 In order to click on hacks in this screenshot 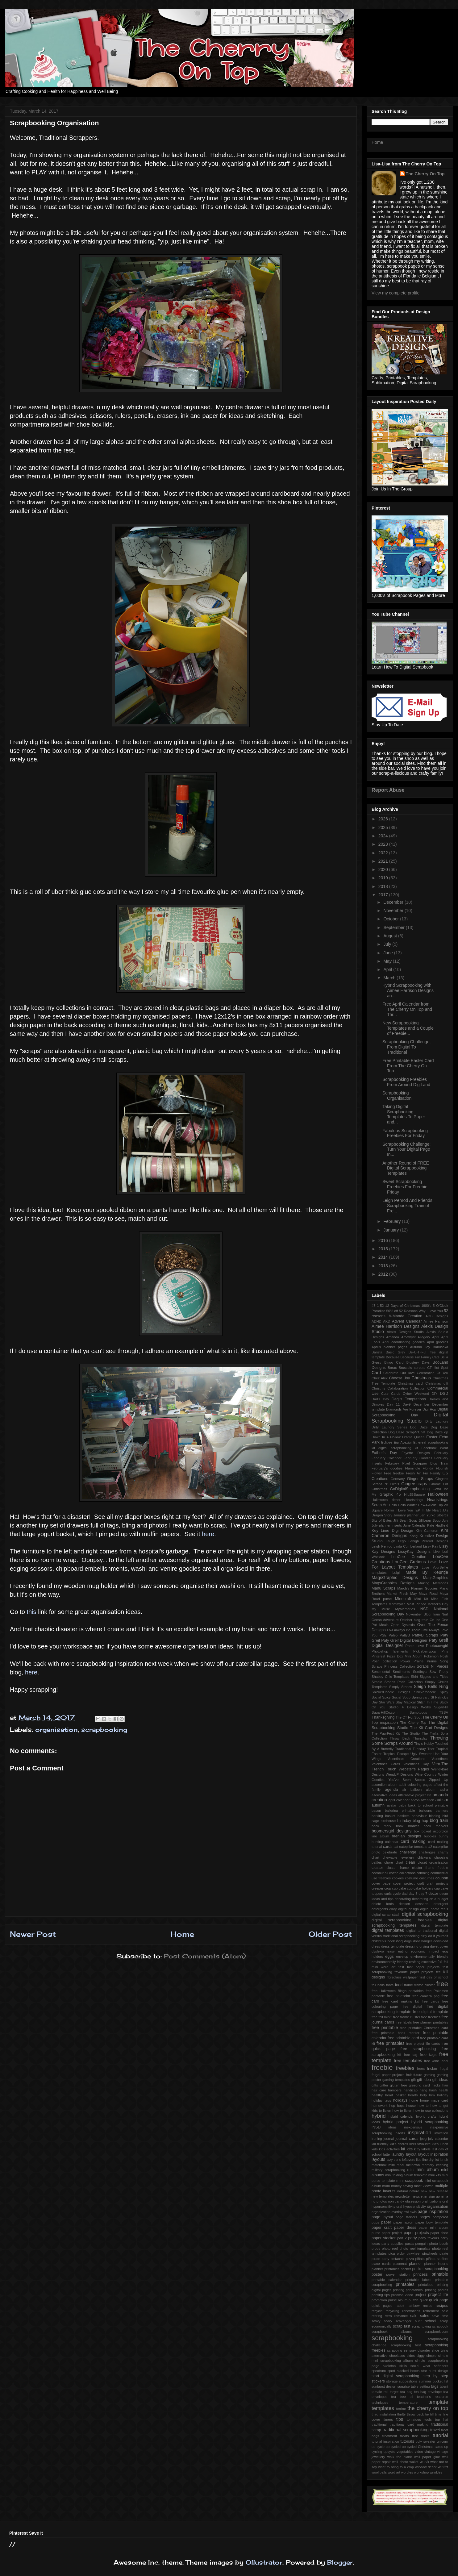, I will do `click(435, 2085)`.